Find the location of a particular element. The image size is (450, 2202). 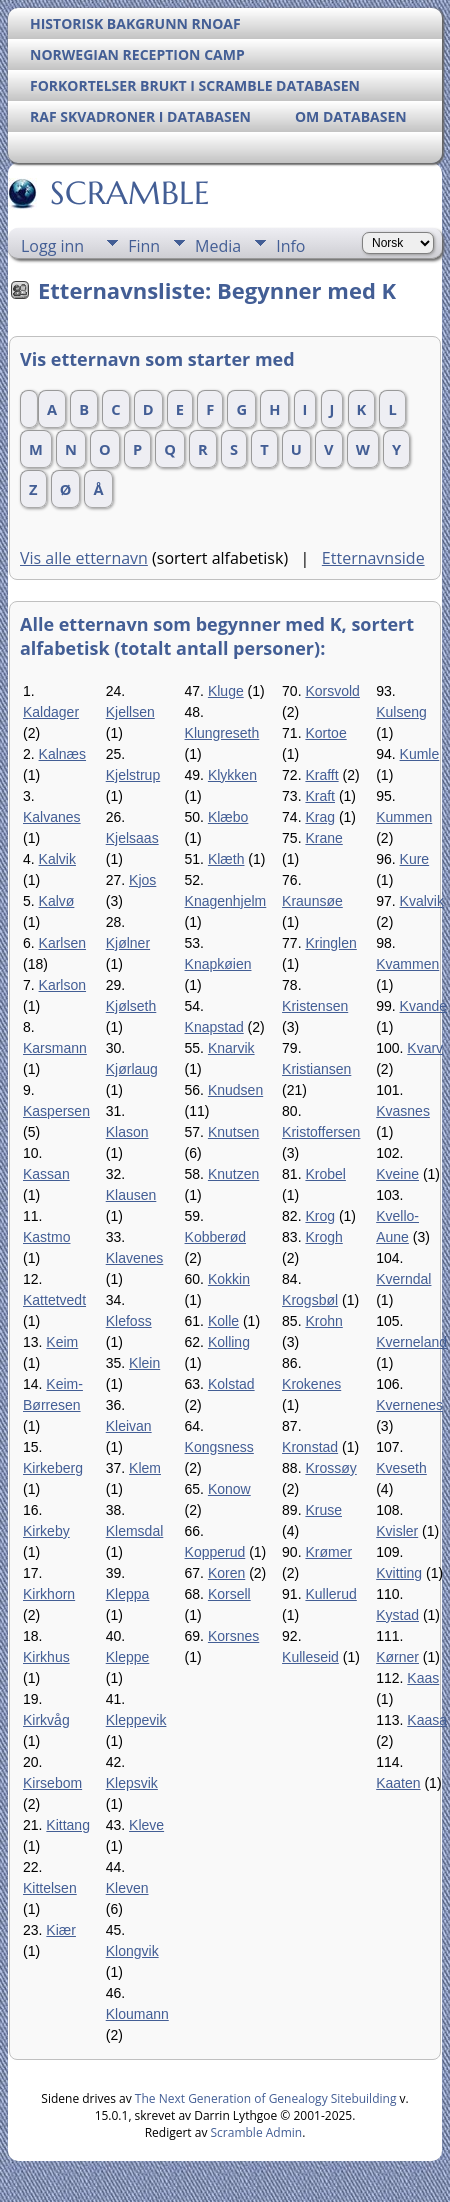

Kummen is located at coordinates (404, 817).